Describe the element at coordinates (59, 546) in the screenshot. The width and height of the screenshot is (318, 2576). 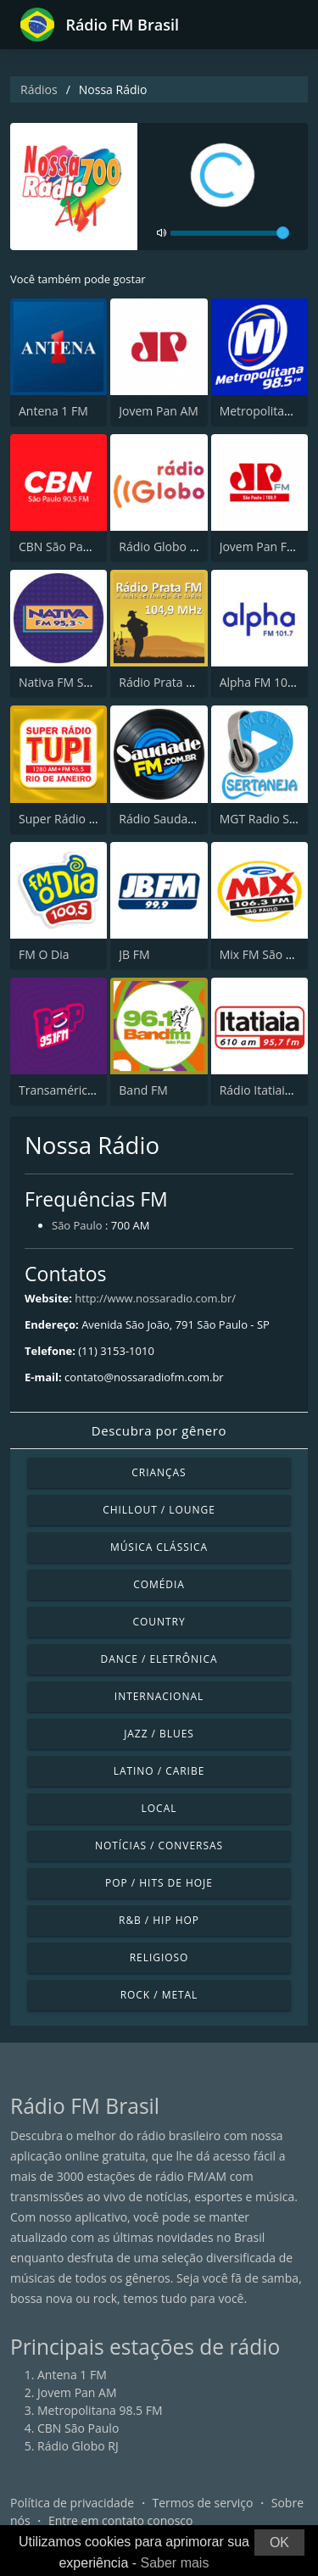
I see `CBN São Paulo` at that location.